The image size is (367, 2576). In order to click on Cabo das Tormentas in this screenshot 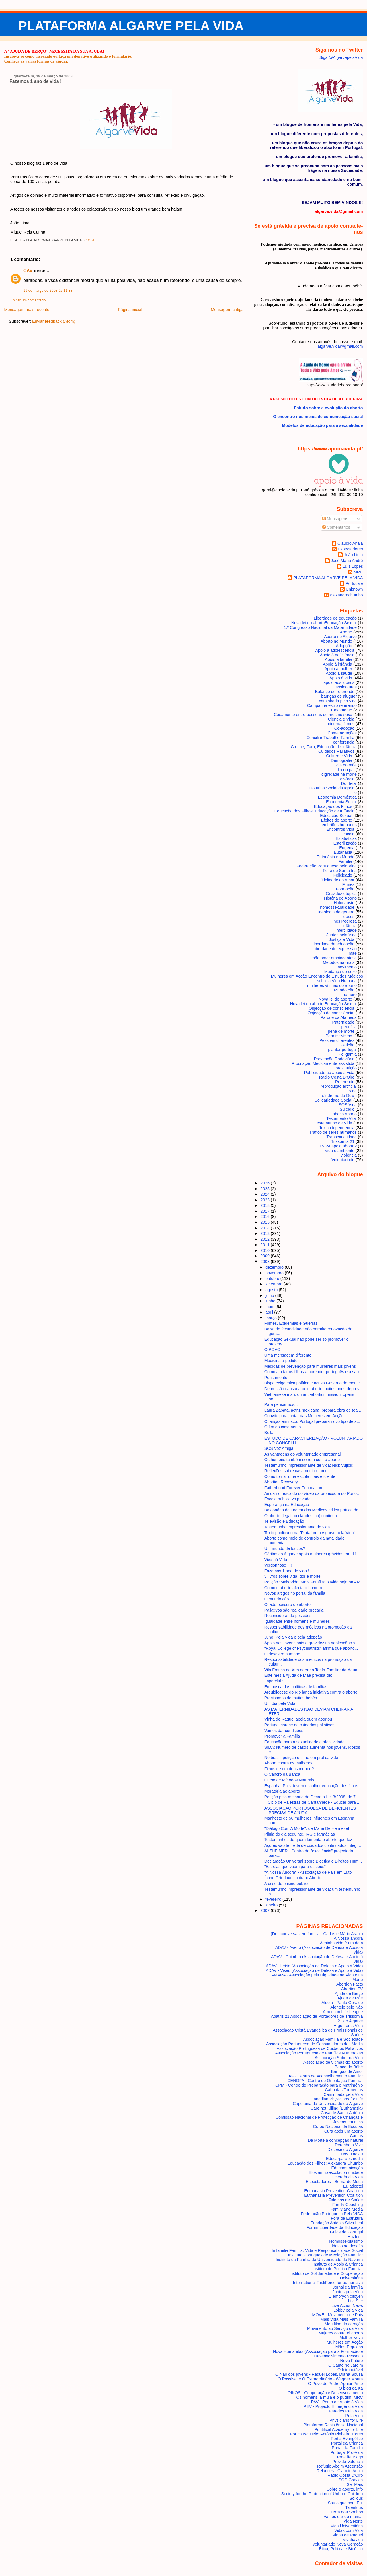, I will do `click(344, 2089)`.